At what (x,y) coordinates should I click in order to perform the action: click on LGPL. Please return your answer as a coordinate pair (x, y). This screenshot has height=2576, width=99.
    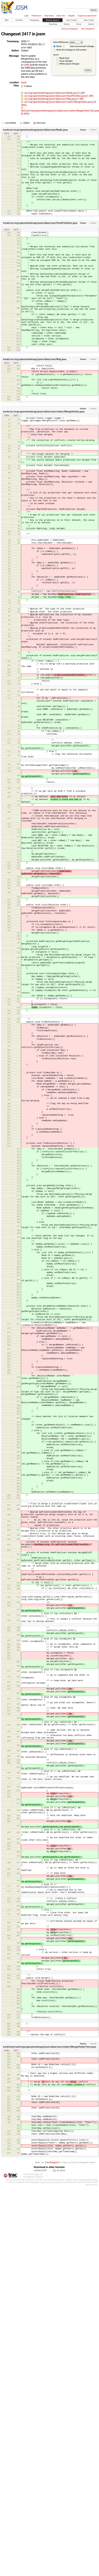
    Looking at the image, I should click on (87, 2184).